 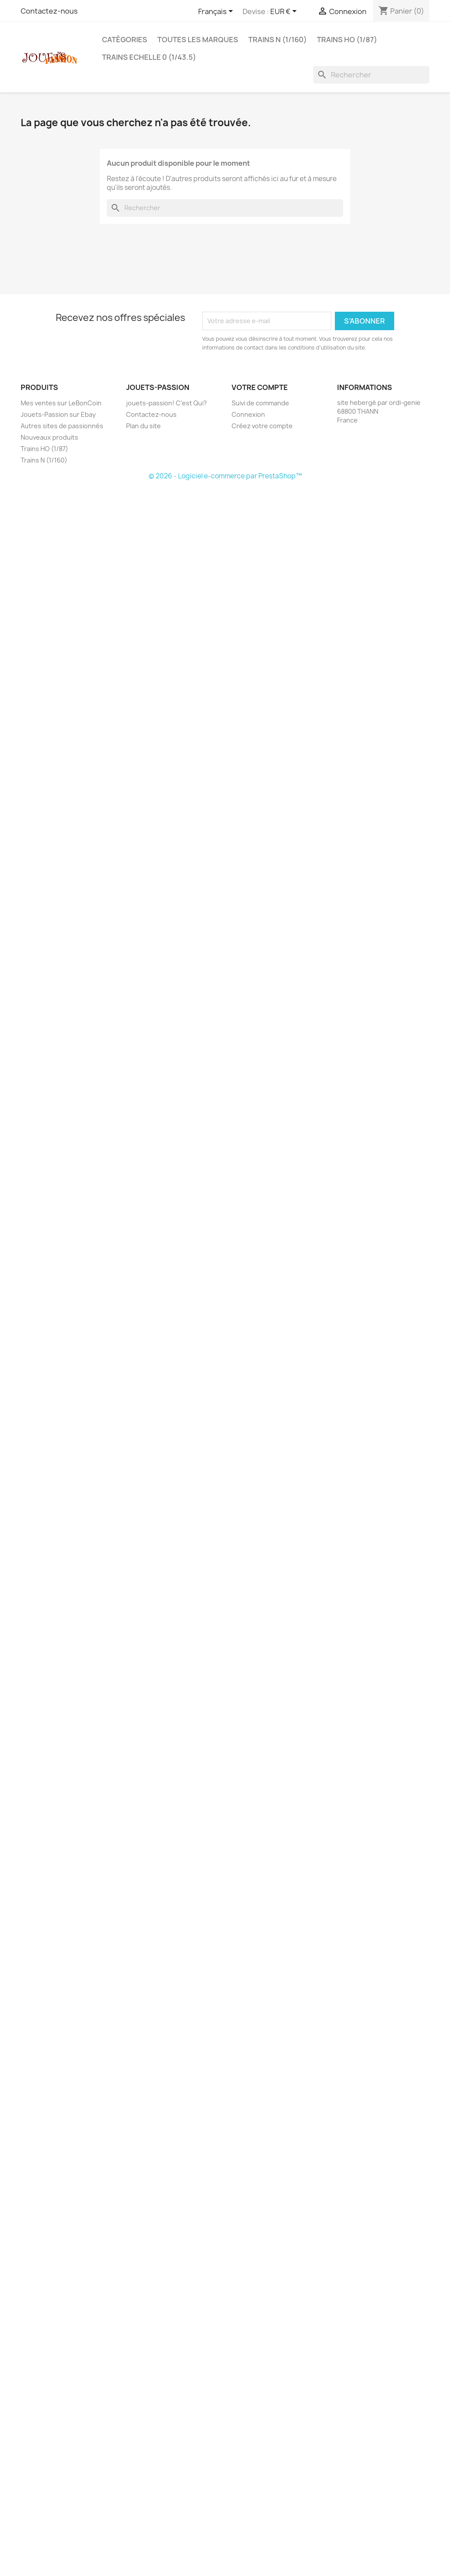 I want to click on Jouets-Passion sur Ebay, so click(x=58, y=414).